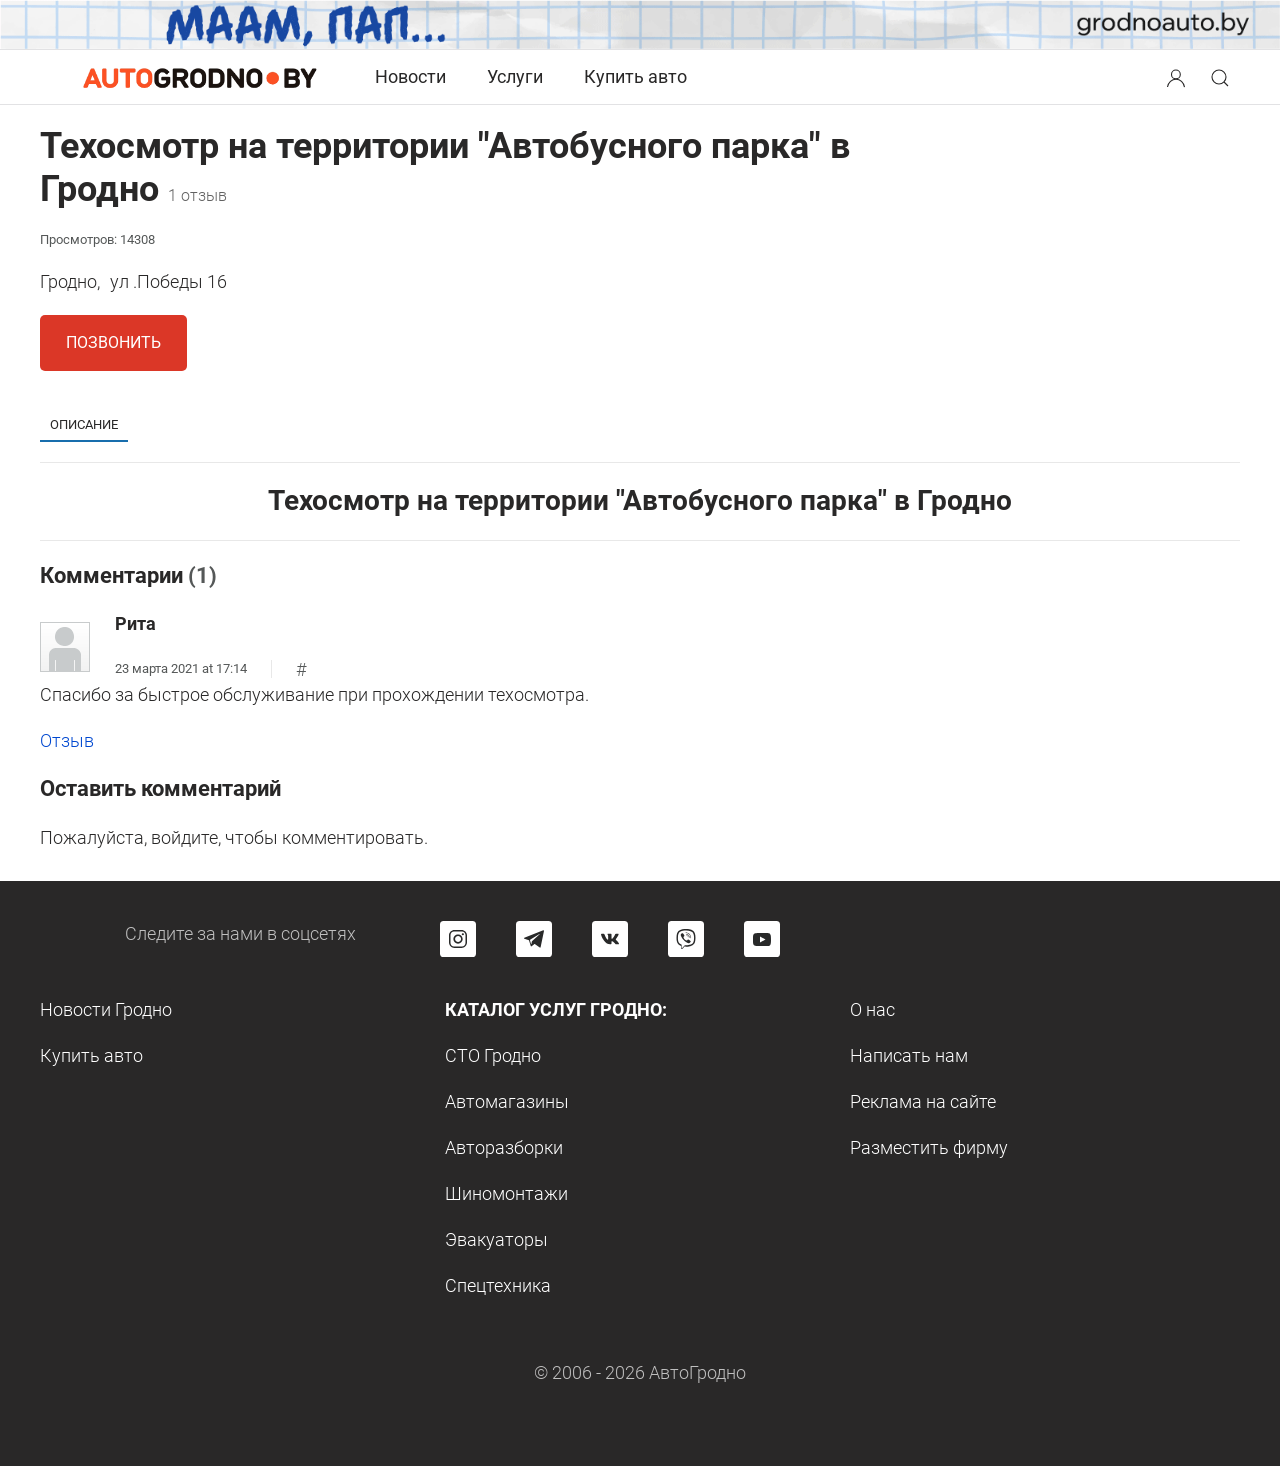 Image resolution: width=1280 pixels, height=1466 pixels. Describe the element at coordinates (872, 1009) in the screenshot. I see `О нас` at that location.